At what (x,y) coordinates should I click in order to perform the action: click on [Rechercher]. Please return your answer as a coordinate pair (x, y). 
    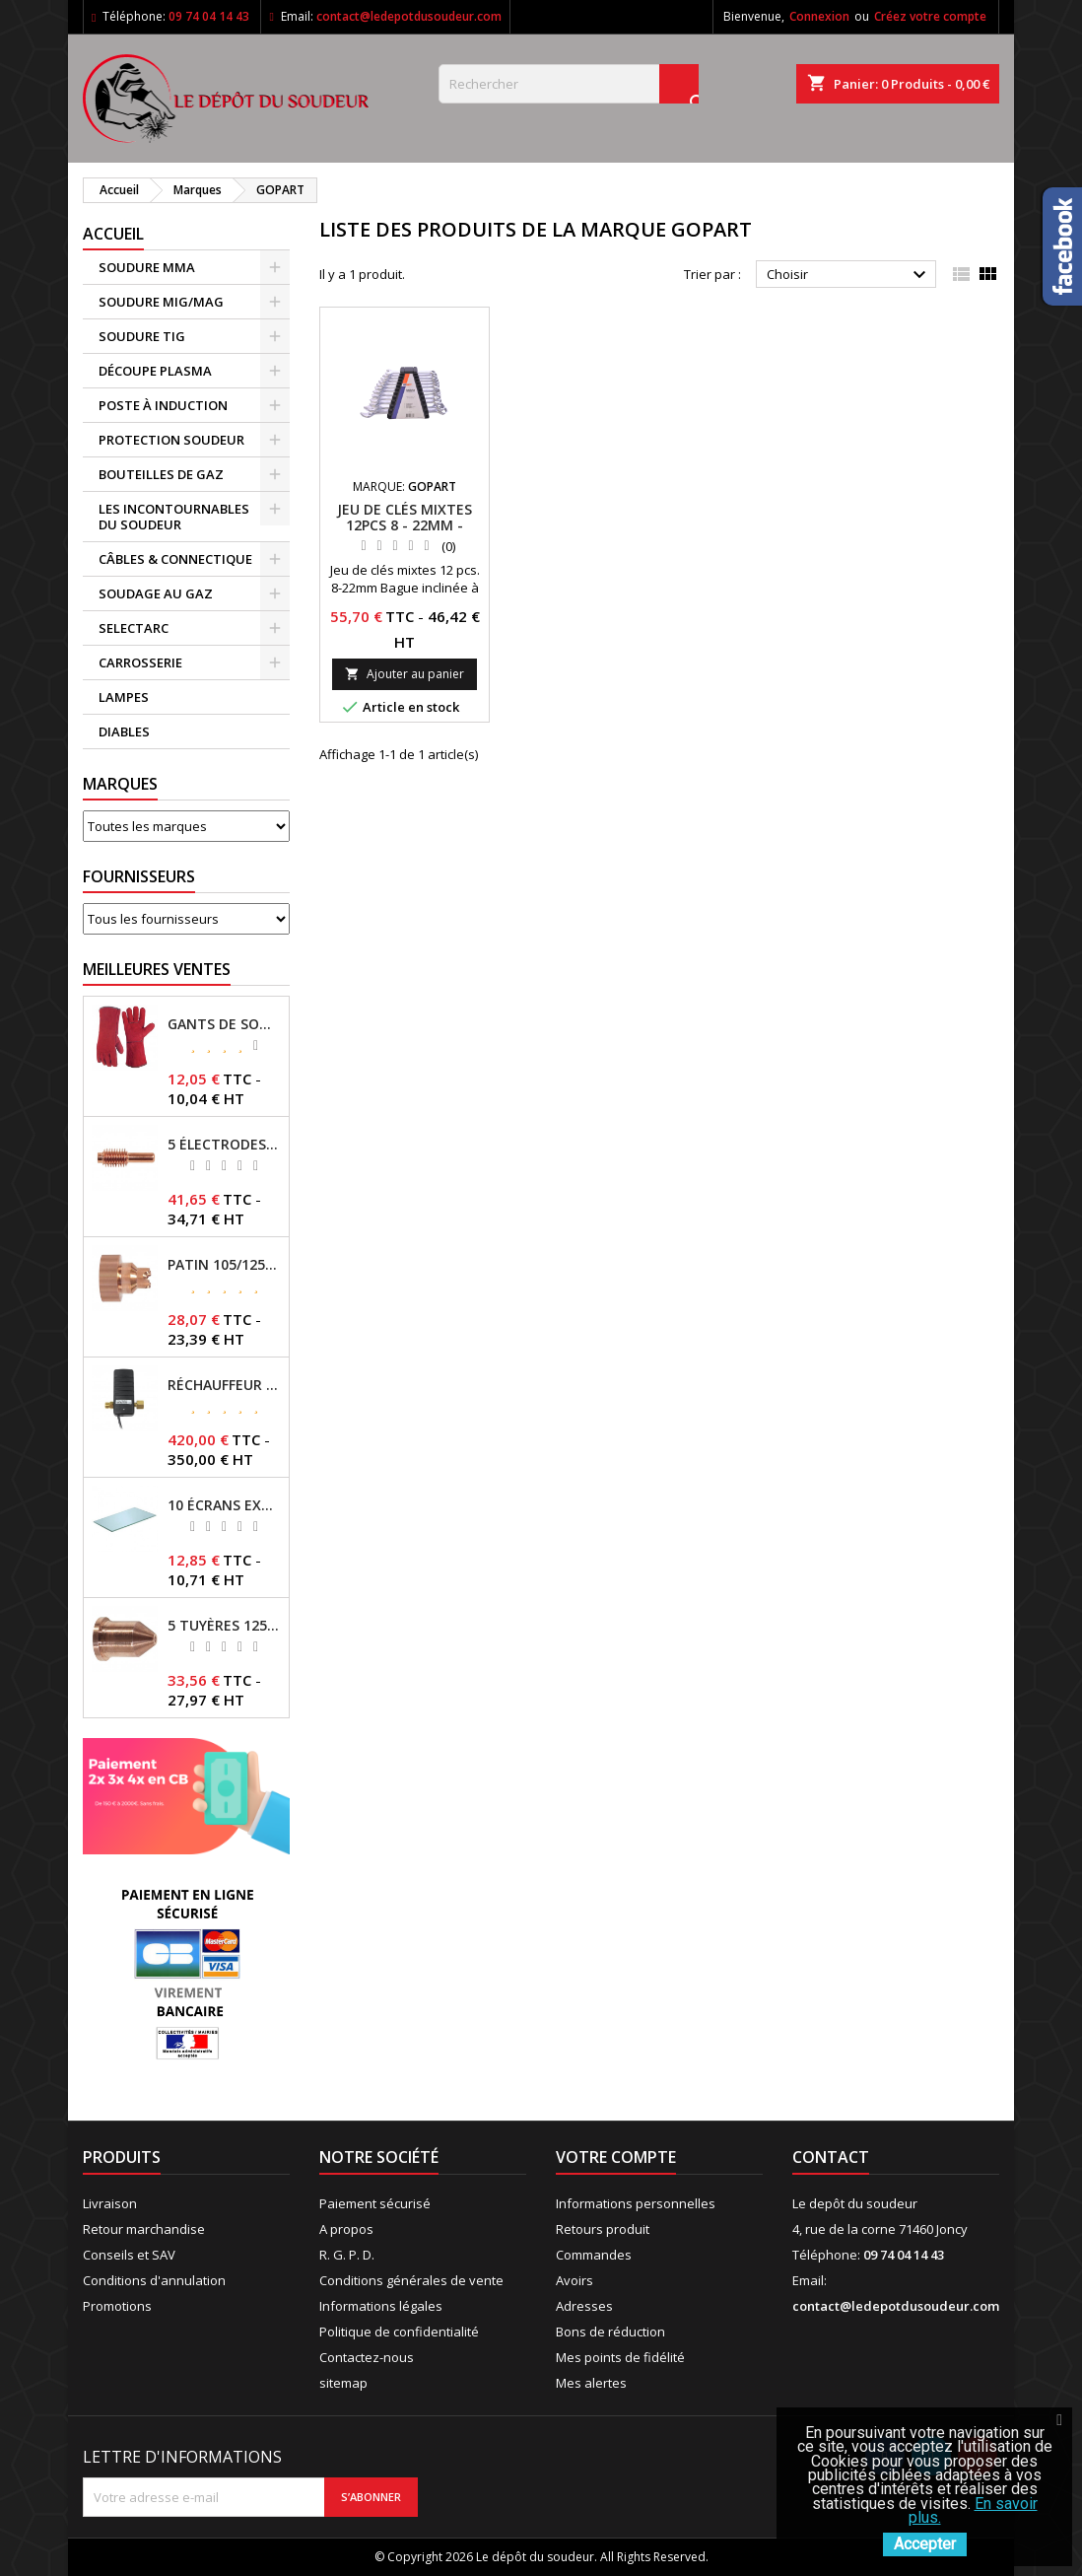
    Looking at the image, I should click on (569, 84).